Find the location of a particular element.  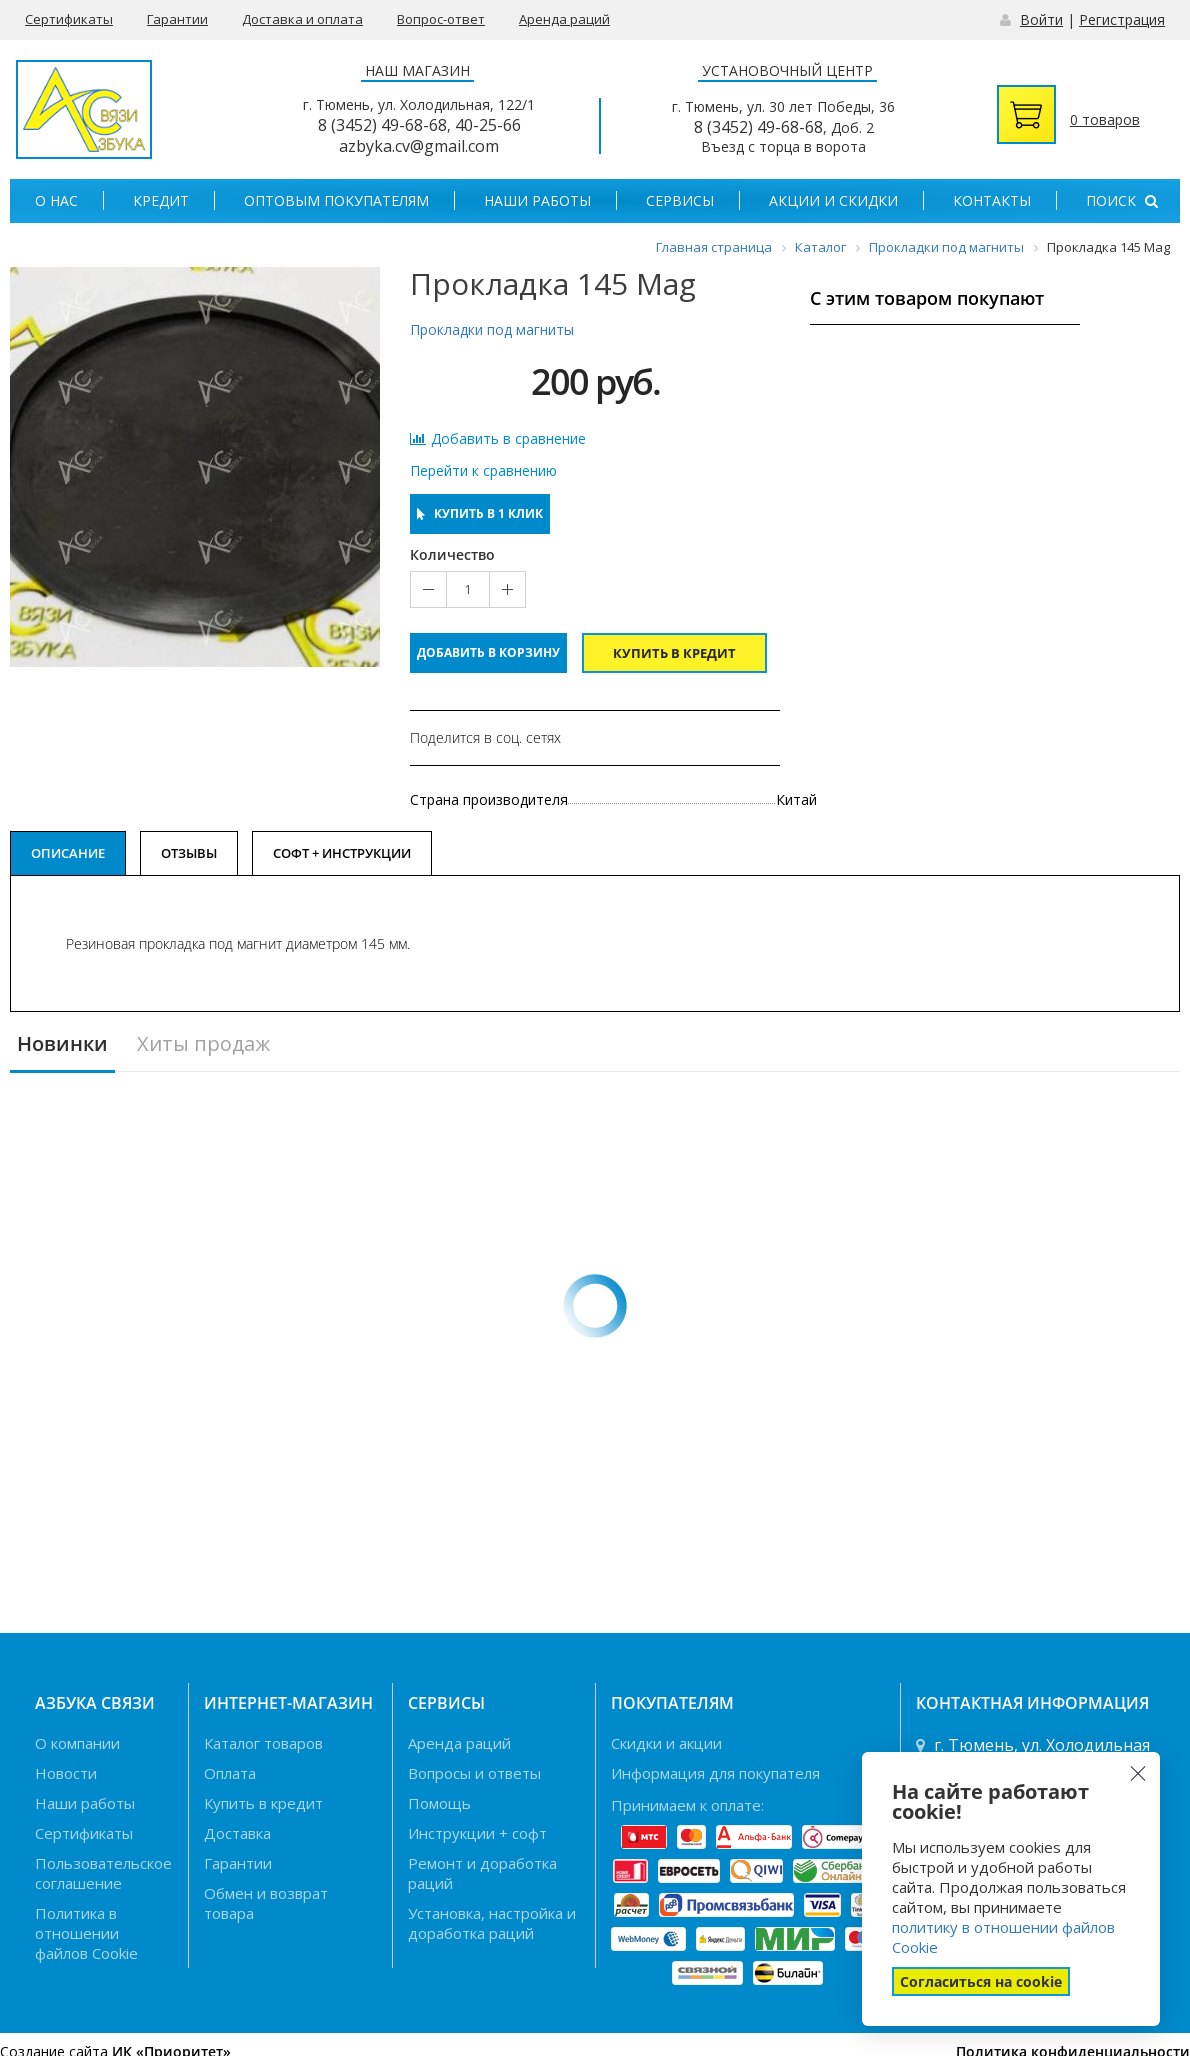

Наши работы is located at coordinates (537, 200).